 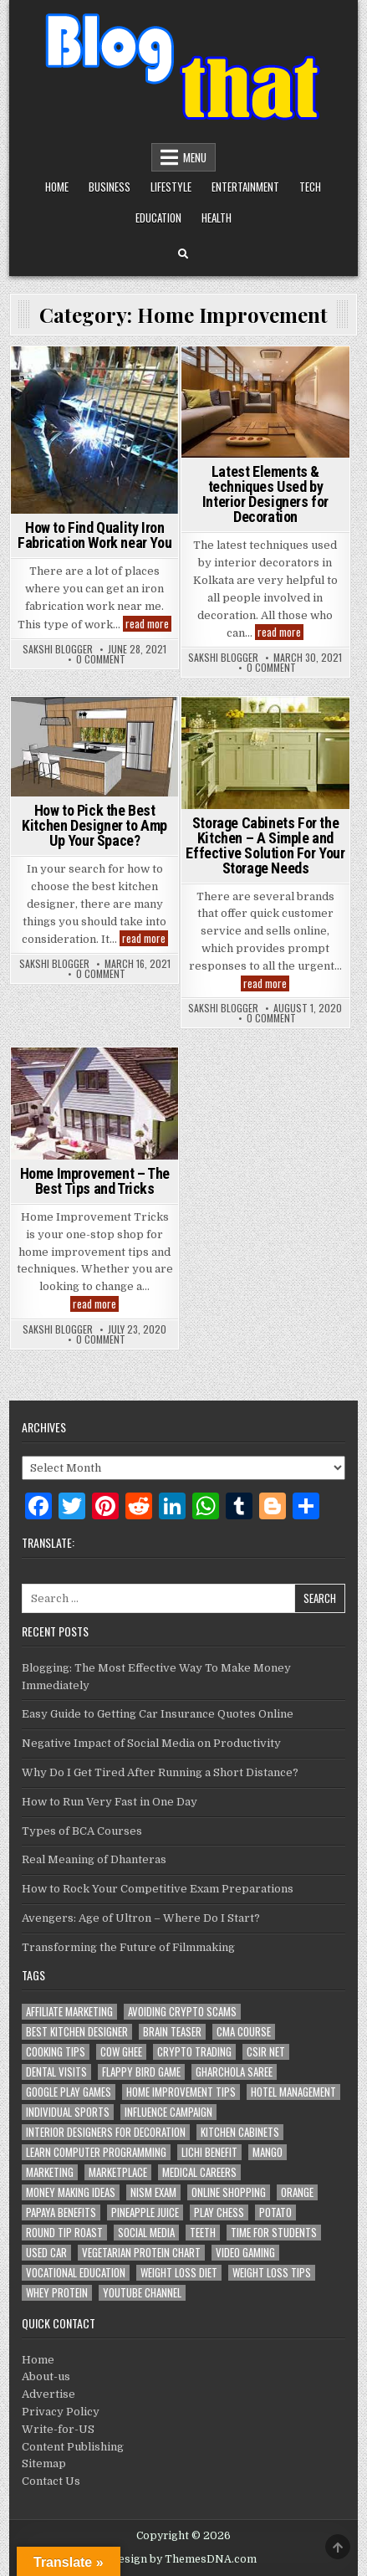 What do you see at coordinates (96, 2152) in the screenshot?
I see `Learn Computer Programming [Learn Computer Programming (1 item)]` at bounding box center [96, 2152].